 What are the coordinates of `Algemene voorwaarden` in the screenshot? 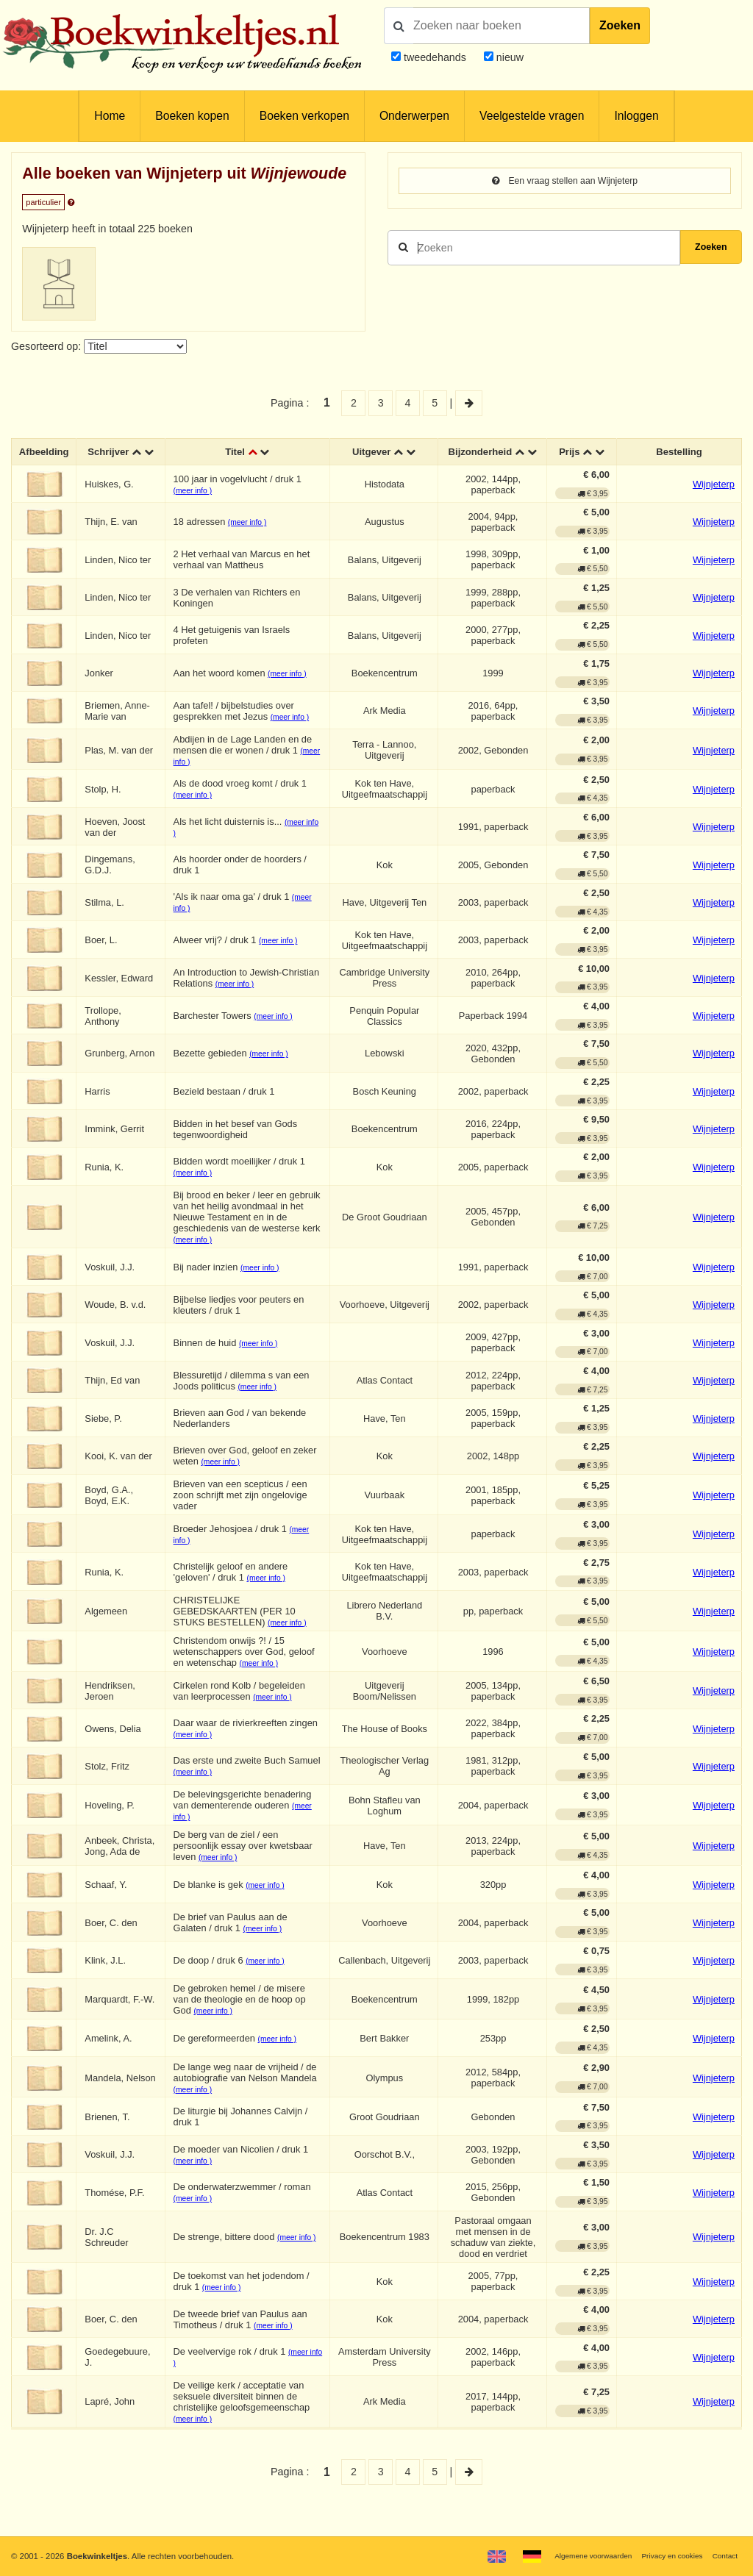 It's located at (575, 2555).